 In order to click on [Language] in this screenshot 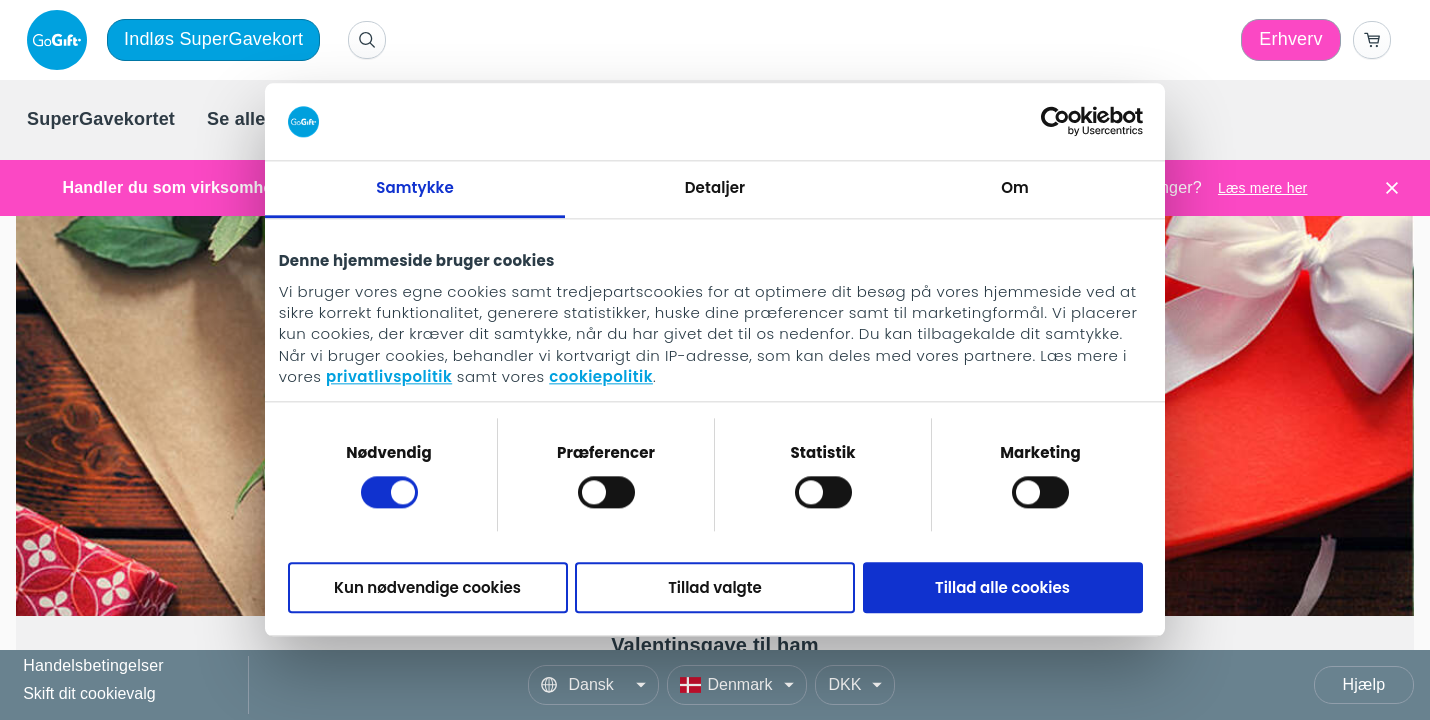, I will do `click(593, 685)`.